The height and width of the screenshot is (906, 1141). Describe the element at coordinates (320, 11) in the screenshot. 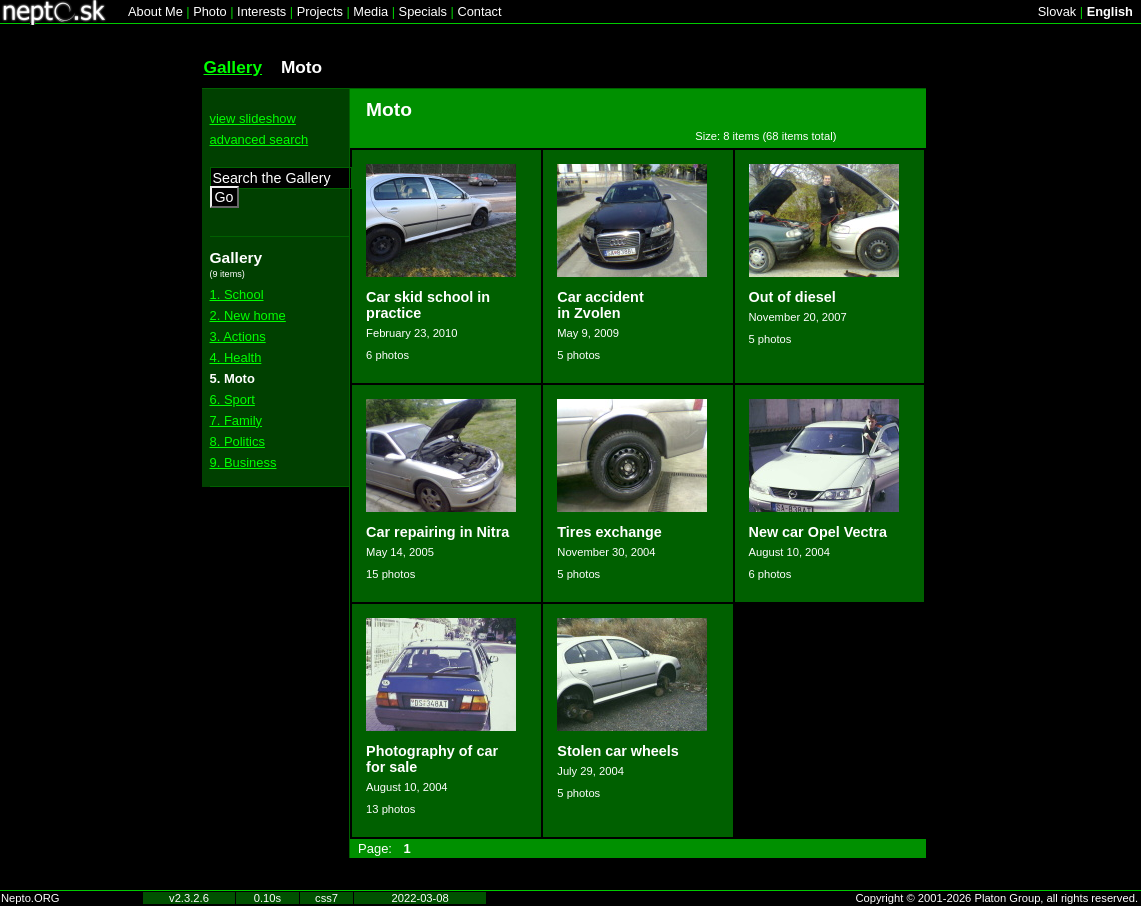

I see `Projects` at that location.